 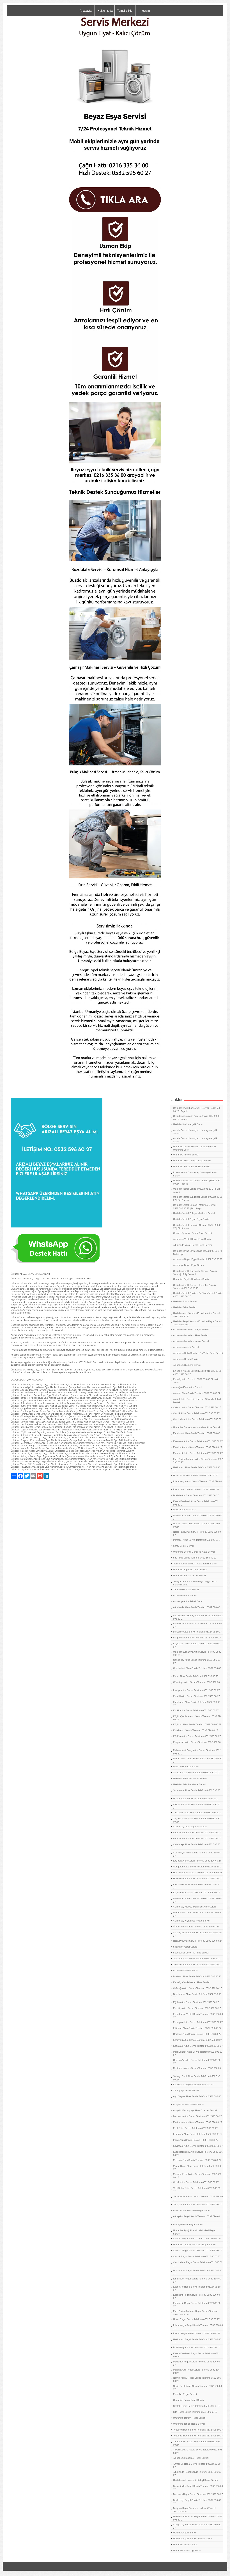 I want to click on Eğitim Altus Servis Telefonu 0532 596 60 27, so click(x=196, y=2002).